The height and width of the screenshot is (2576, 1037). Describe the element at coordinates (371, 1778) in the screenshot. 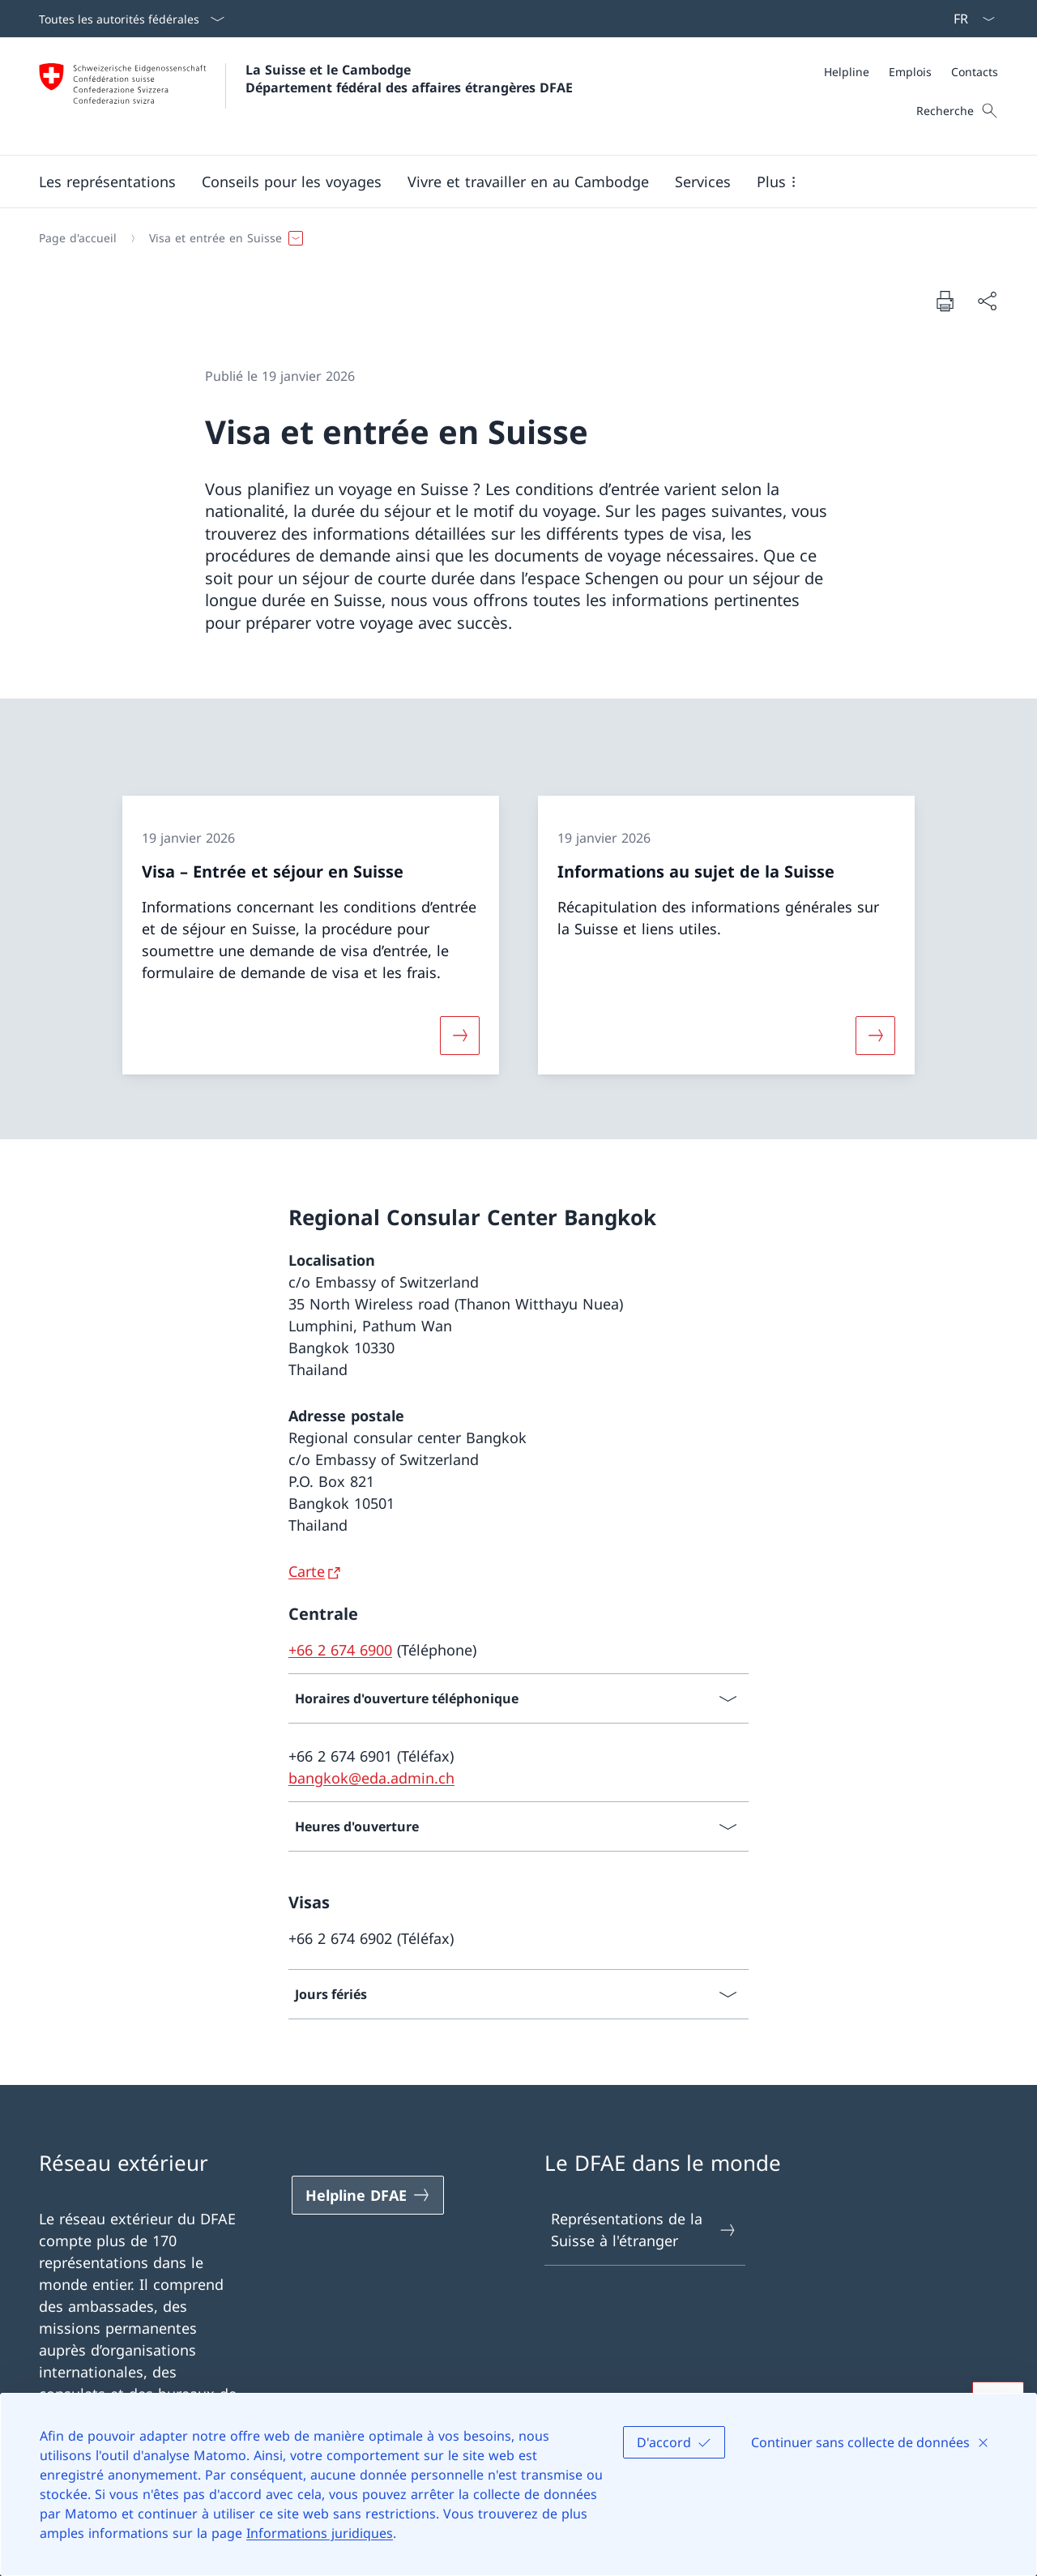

I see `bangkok@eda.admin.ch` at that location.